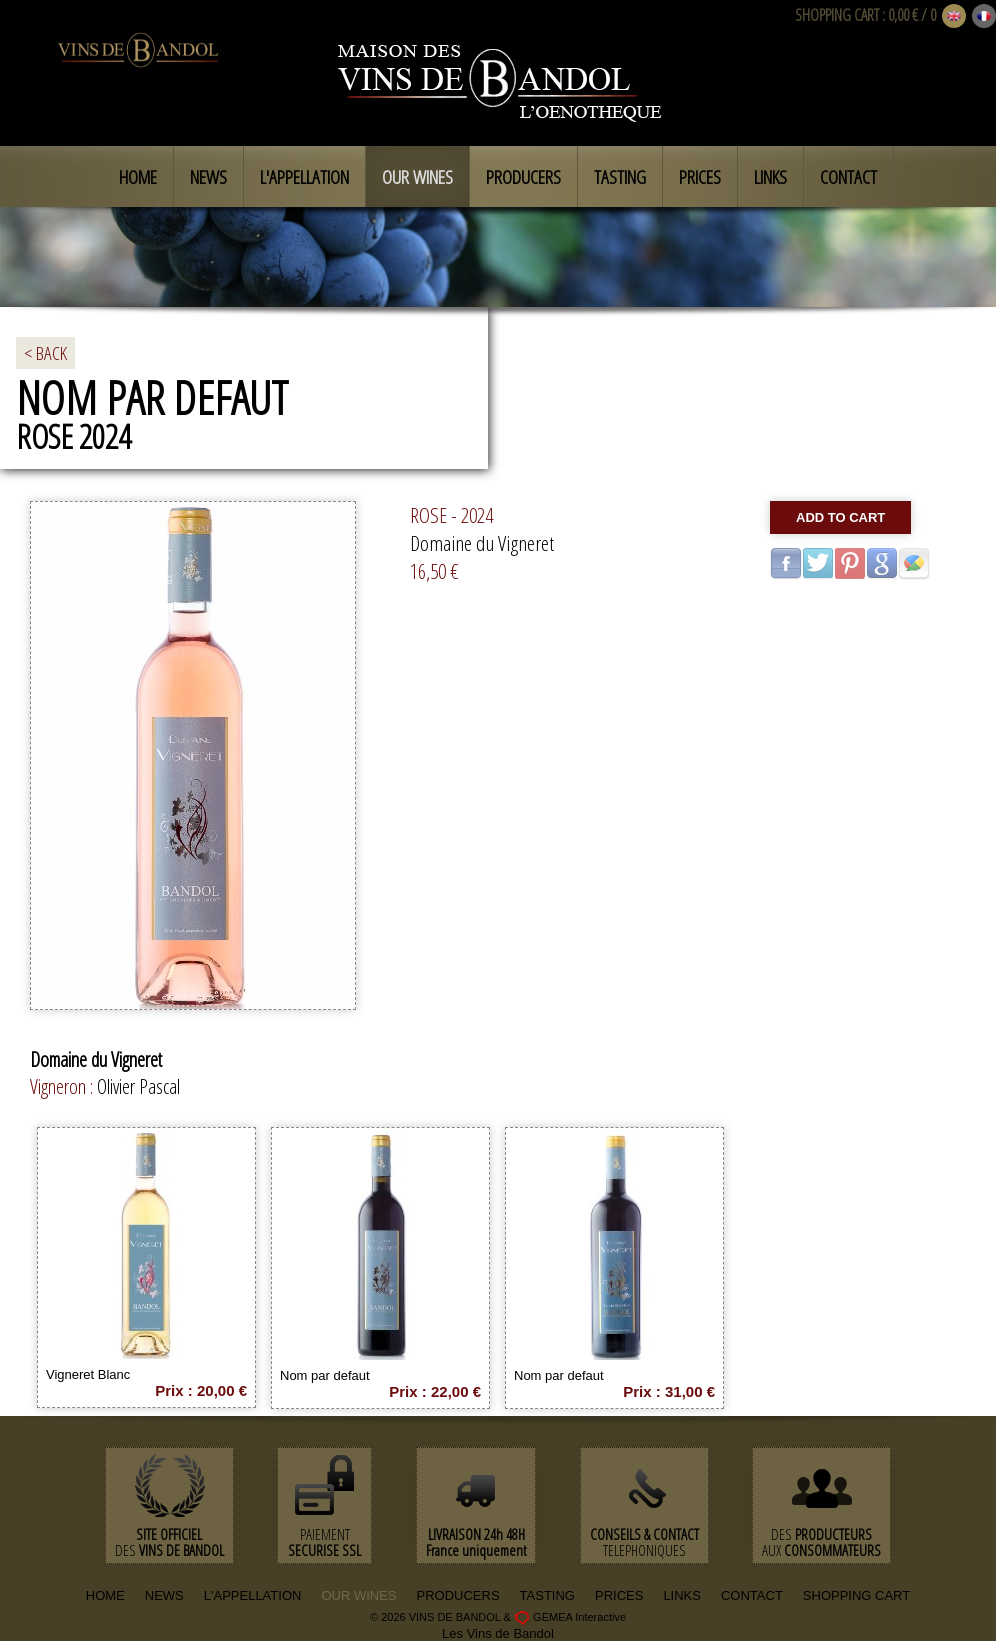 Image resolution: width=996 pixels, height=1641 pixels. What do you see at coordinates (138, 177) in the screenshot?
I see `Home` at bounding box center [138, 177].